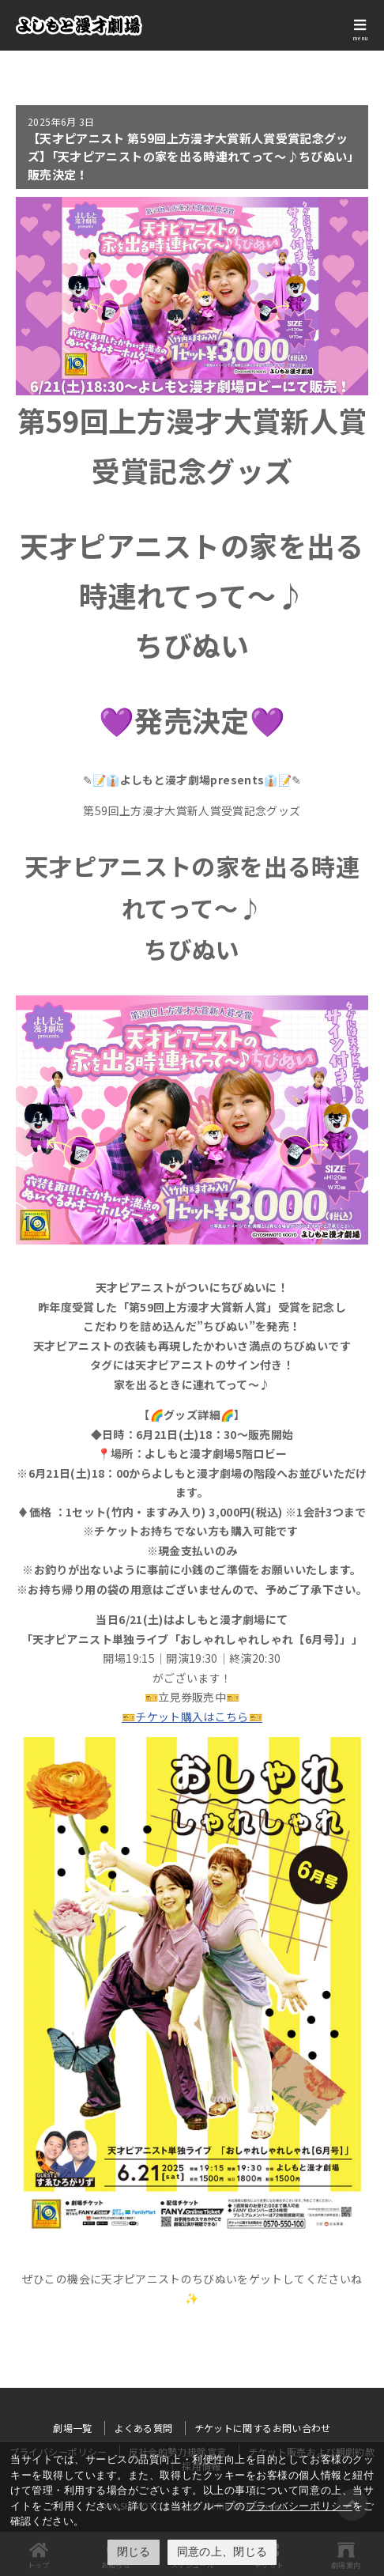 Image resolution: width=384 pixels, height=2576 pixels. I want to click on よくある質問, so click(143, 2427).